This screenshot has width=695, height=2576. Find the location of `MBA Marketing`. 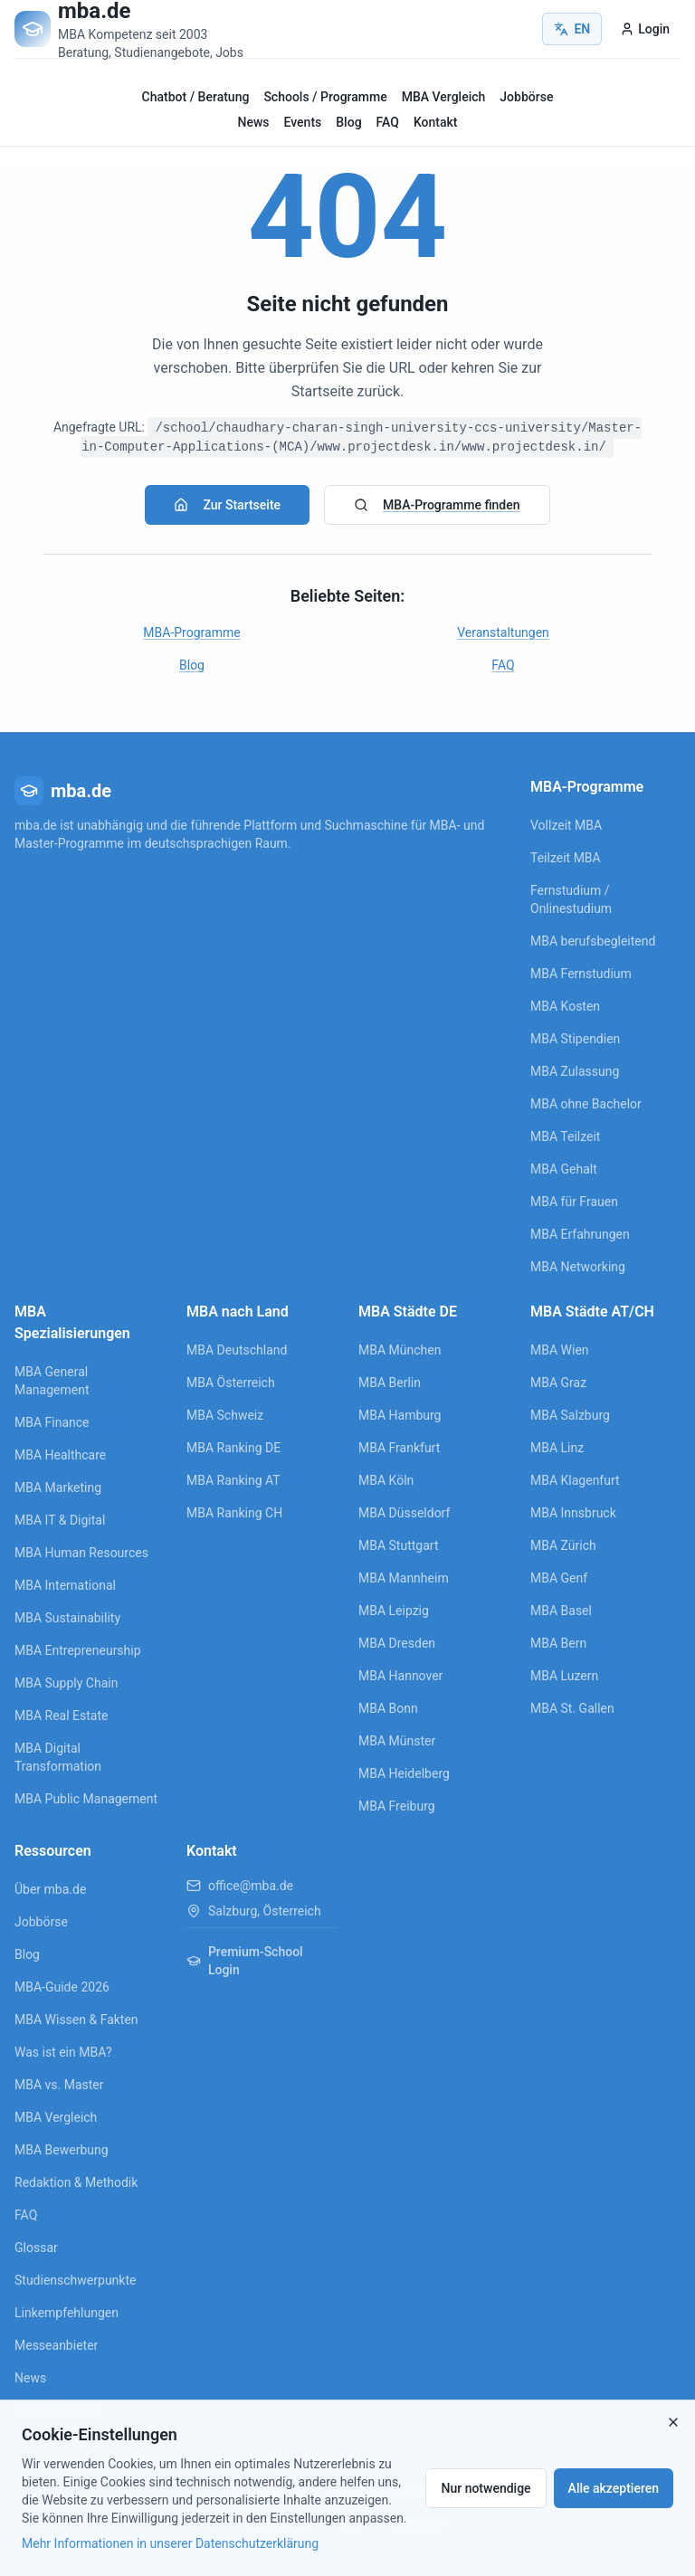

MBA Marketing is located at coordinates (57, 1487).